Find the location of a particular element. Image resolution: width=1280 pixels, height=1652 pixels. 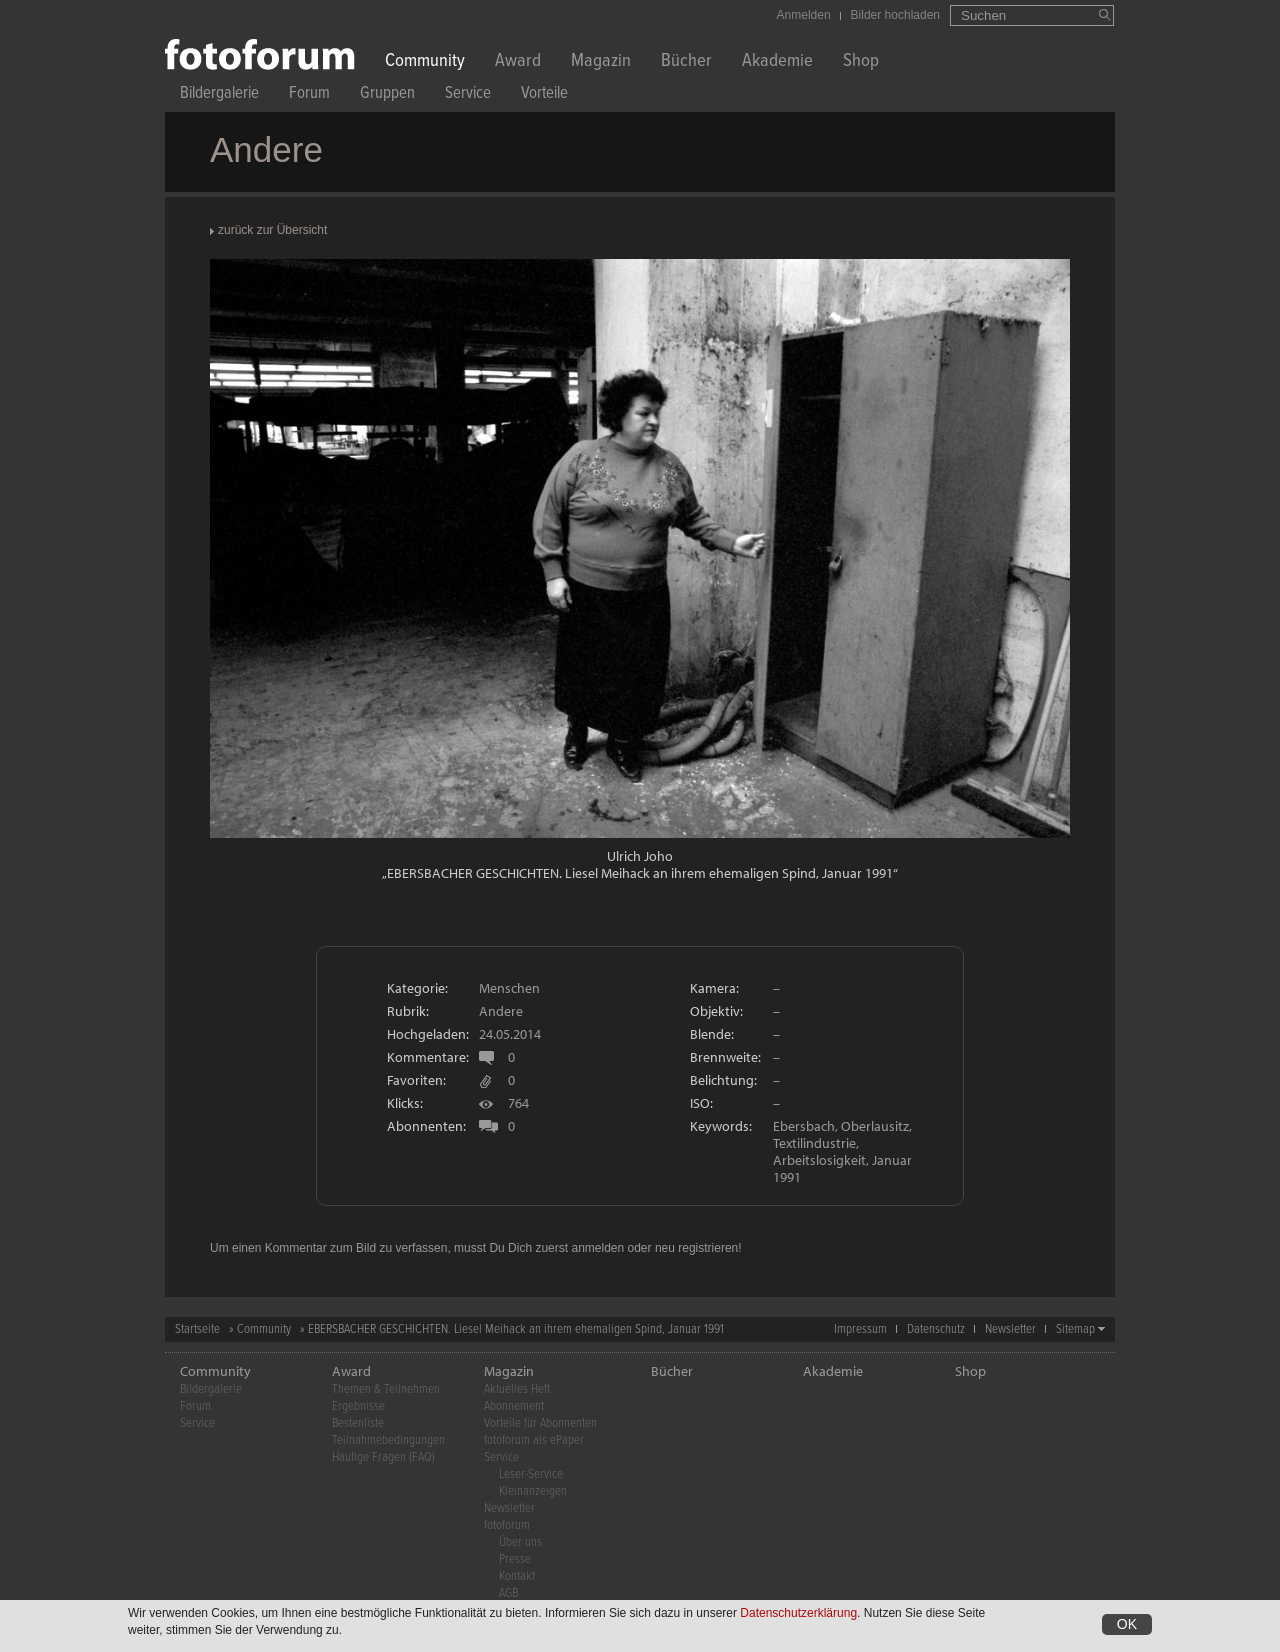

Magazin is located at coordinates (601, 62).